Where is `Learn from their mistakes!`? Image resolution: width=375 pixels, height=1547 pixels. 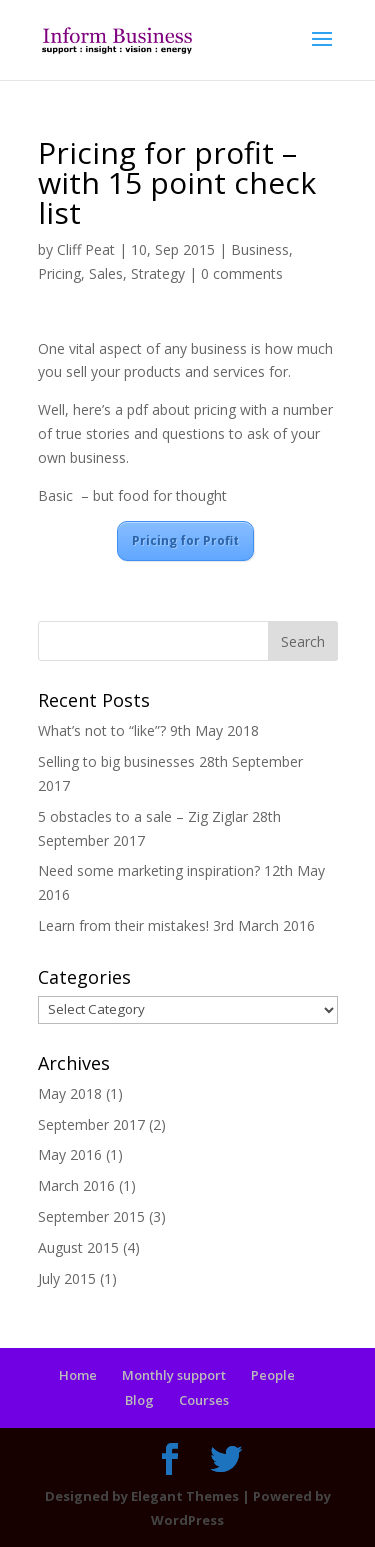 Learn from their mistakes! is located at coordinates (123, 925).